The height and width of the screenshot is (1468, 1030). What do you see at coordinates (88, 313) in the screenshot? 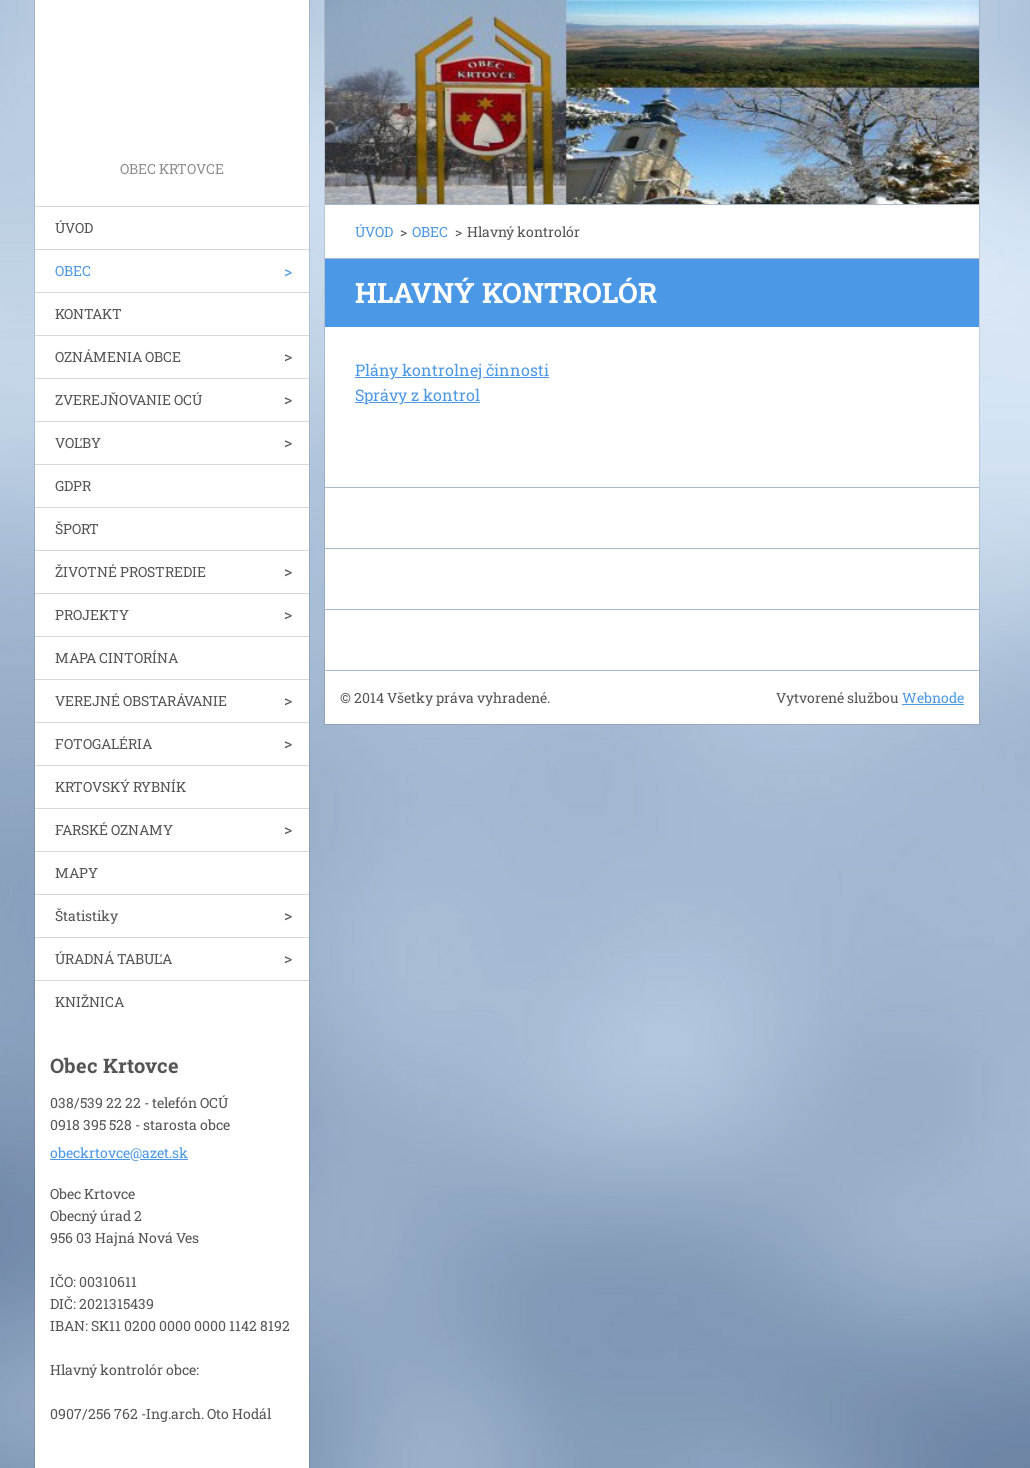
I see `KONTAKT` at bounding box center [88, 313].